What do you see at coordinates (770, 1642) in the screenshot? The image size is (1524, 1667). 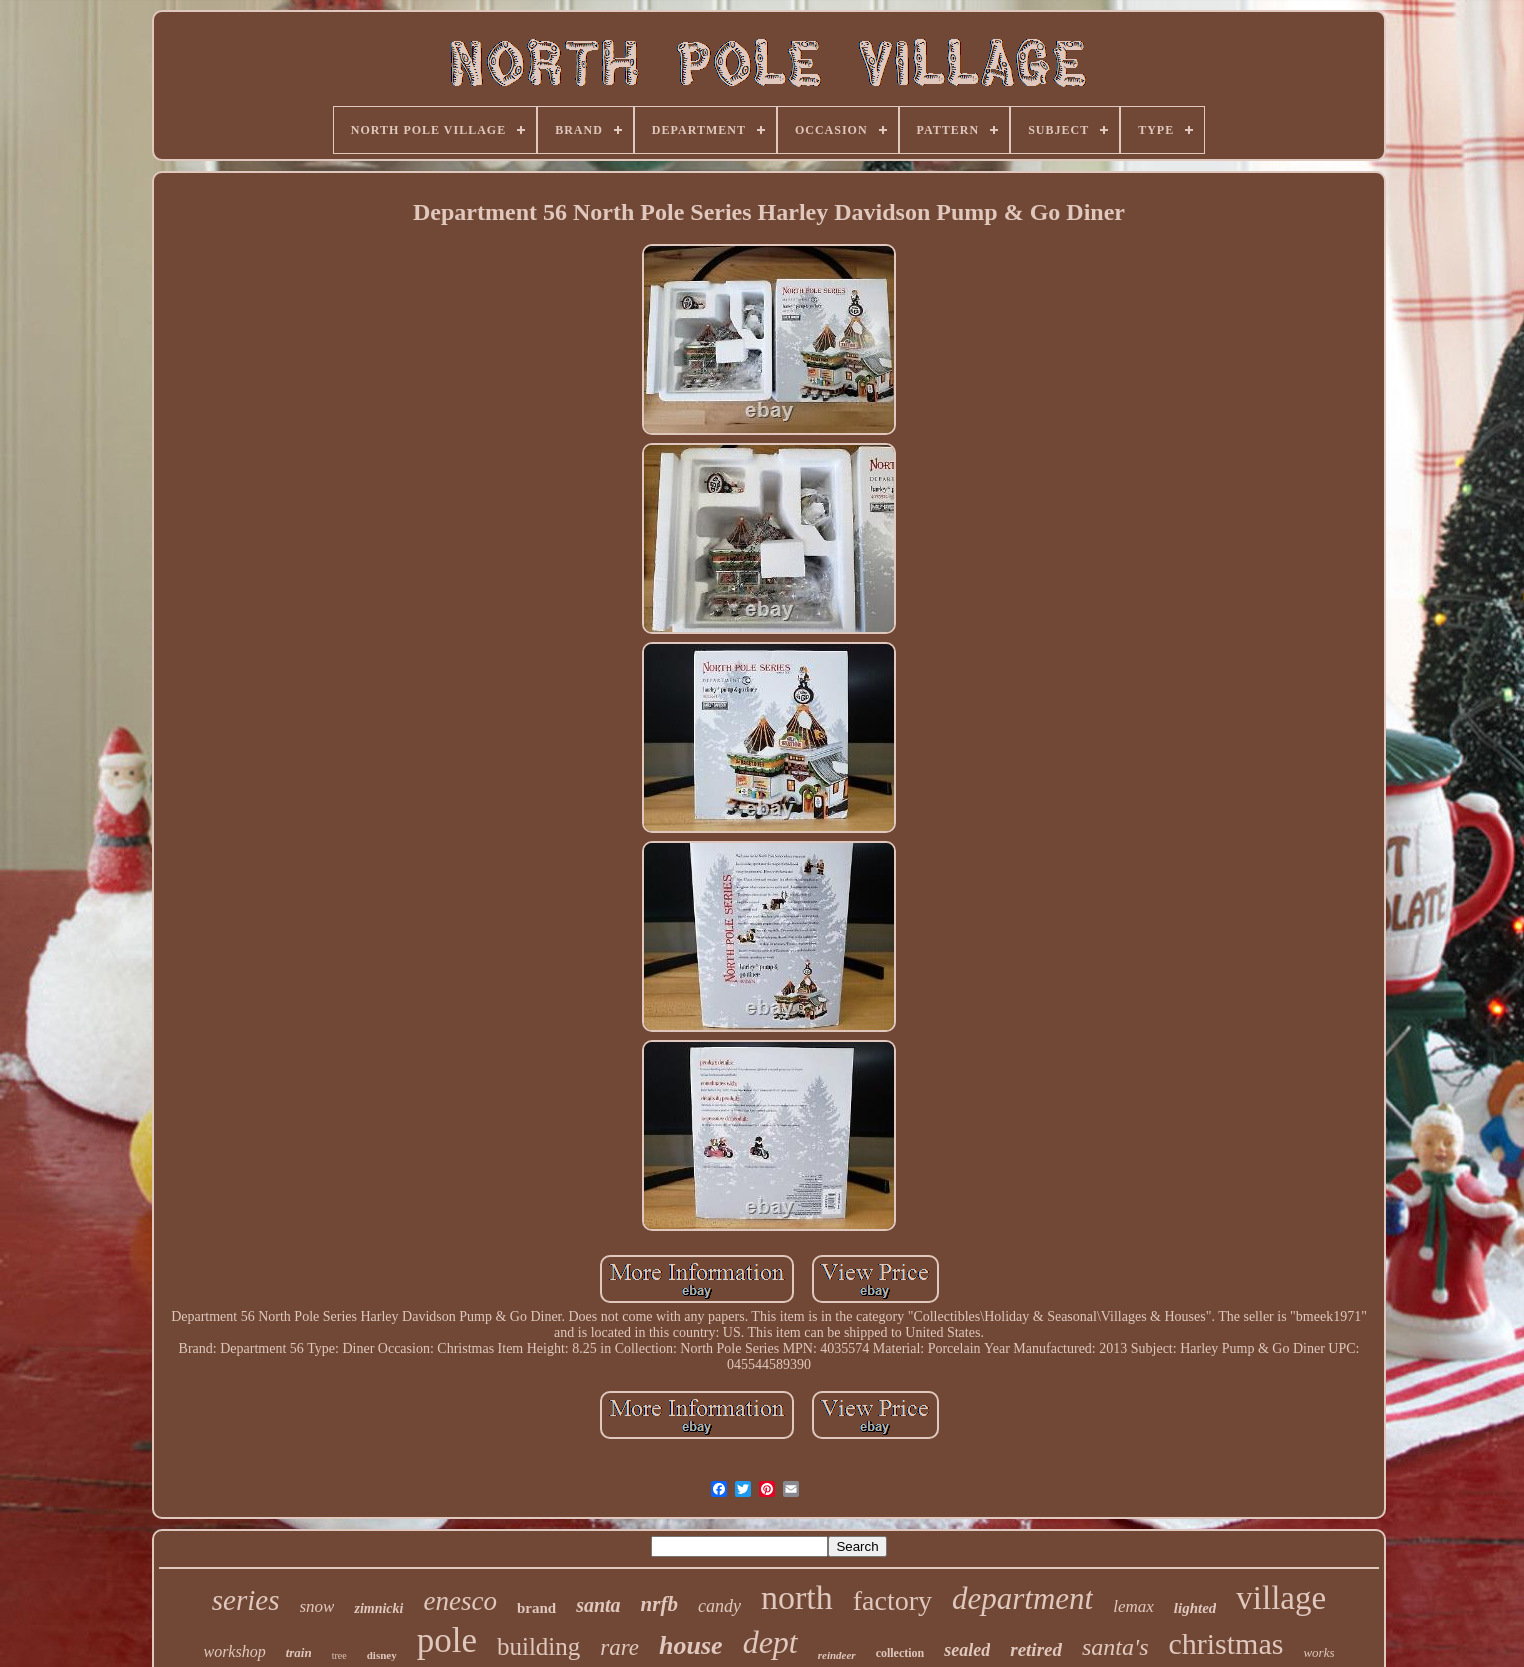 I see `dept` at bounding box center [770, 1642].